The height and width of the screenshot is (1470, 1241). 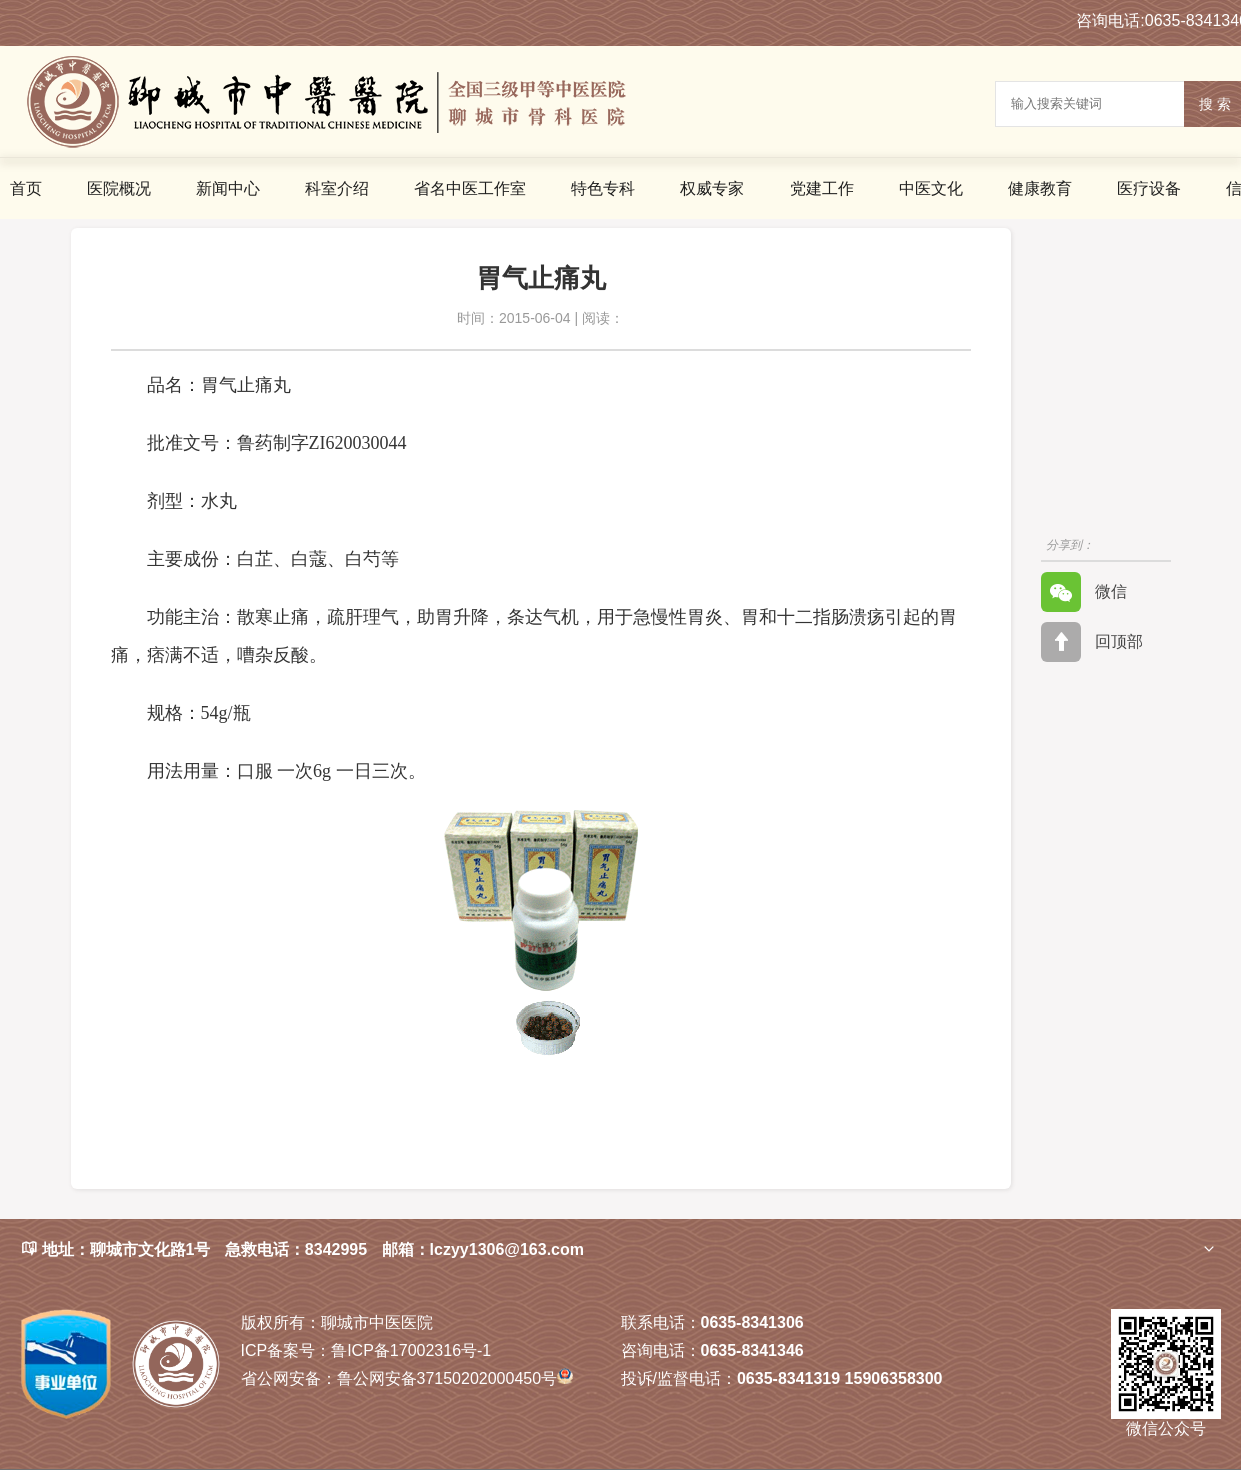 I want to click on 党建工作, so click(x=822, y=188).